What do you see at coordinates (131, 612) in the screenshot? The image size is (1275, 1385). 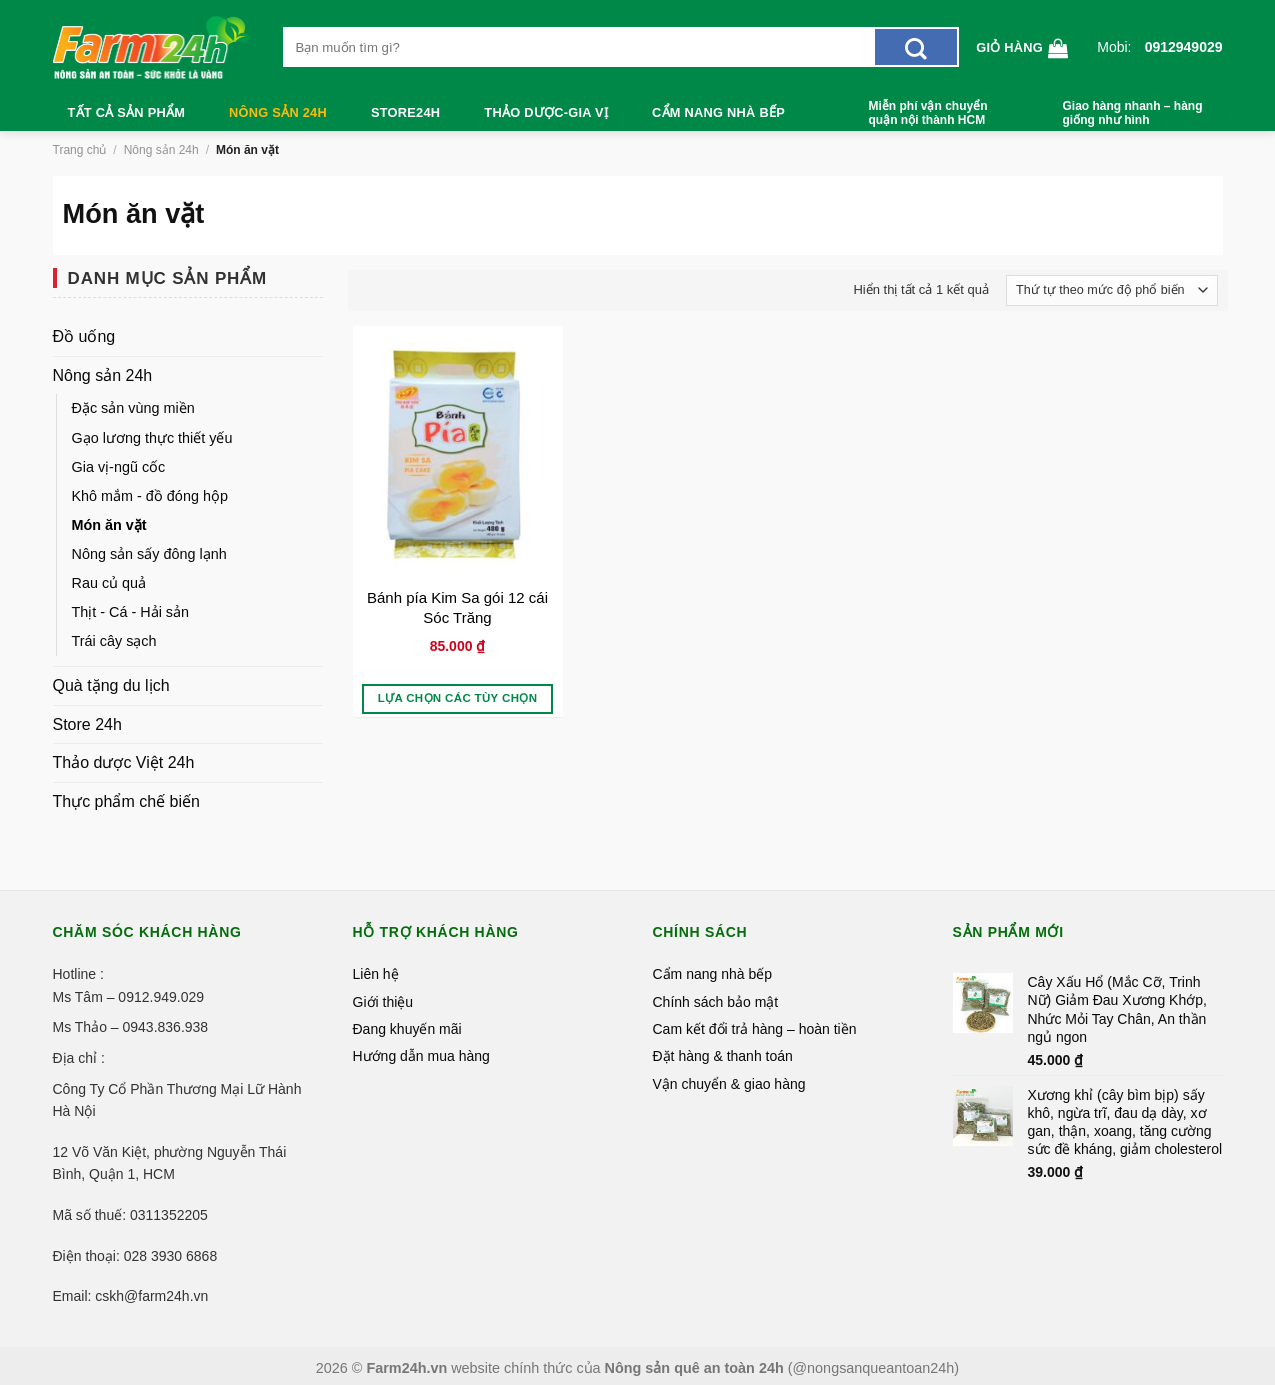 I see `Thịt - Cá - Hải sản` at bounding box center [131, 612].